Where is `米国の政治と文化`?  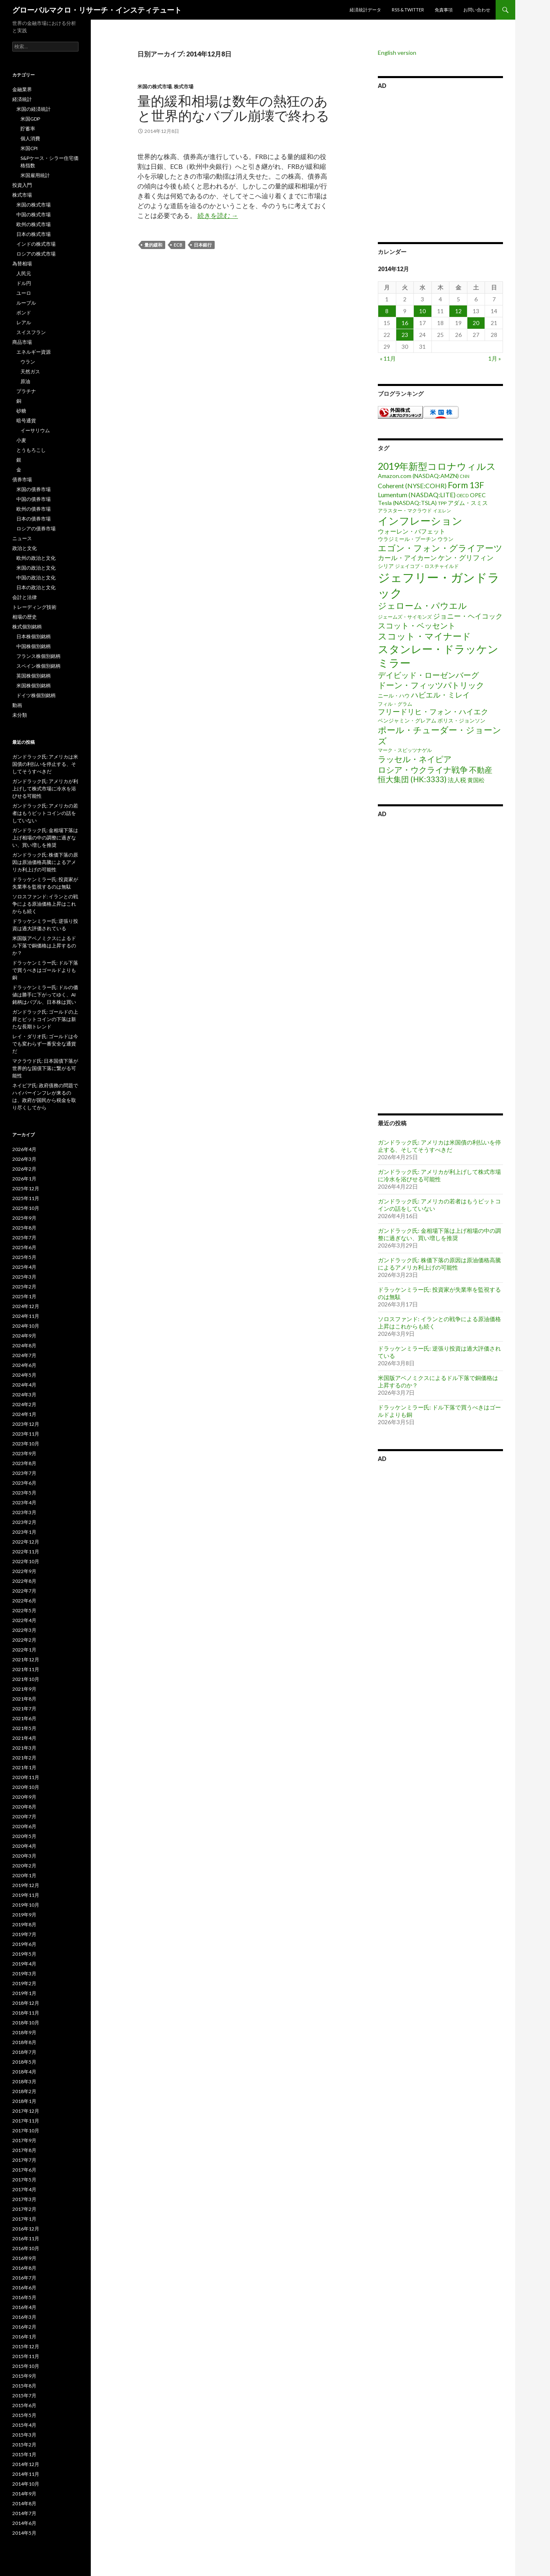 米国の政治と文化 is located at coordinates (36, 568).